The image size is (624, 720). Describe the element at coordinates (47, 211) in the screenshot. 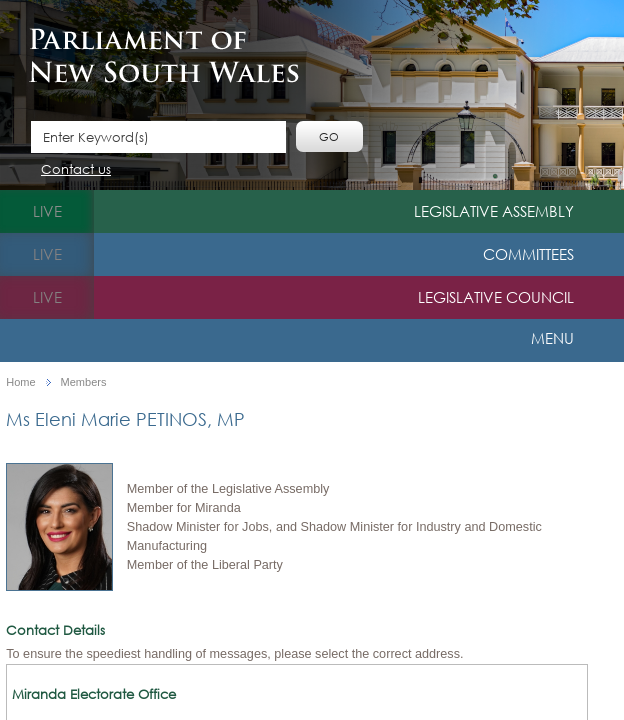

I see `live` at that location.